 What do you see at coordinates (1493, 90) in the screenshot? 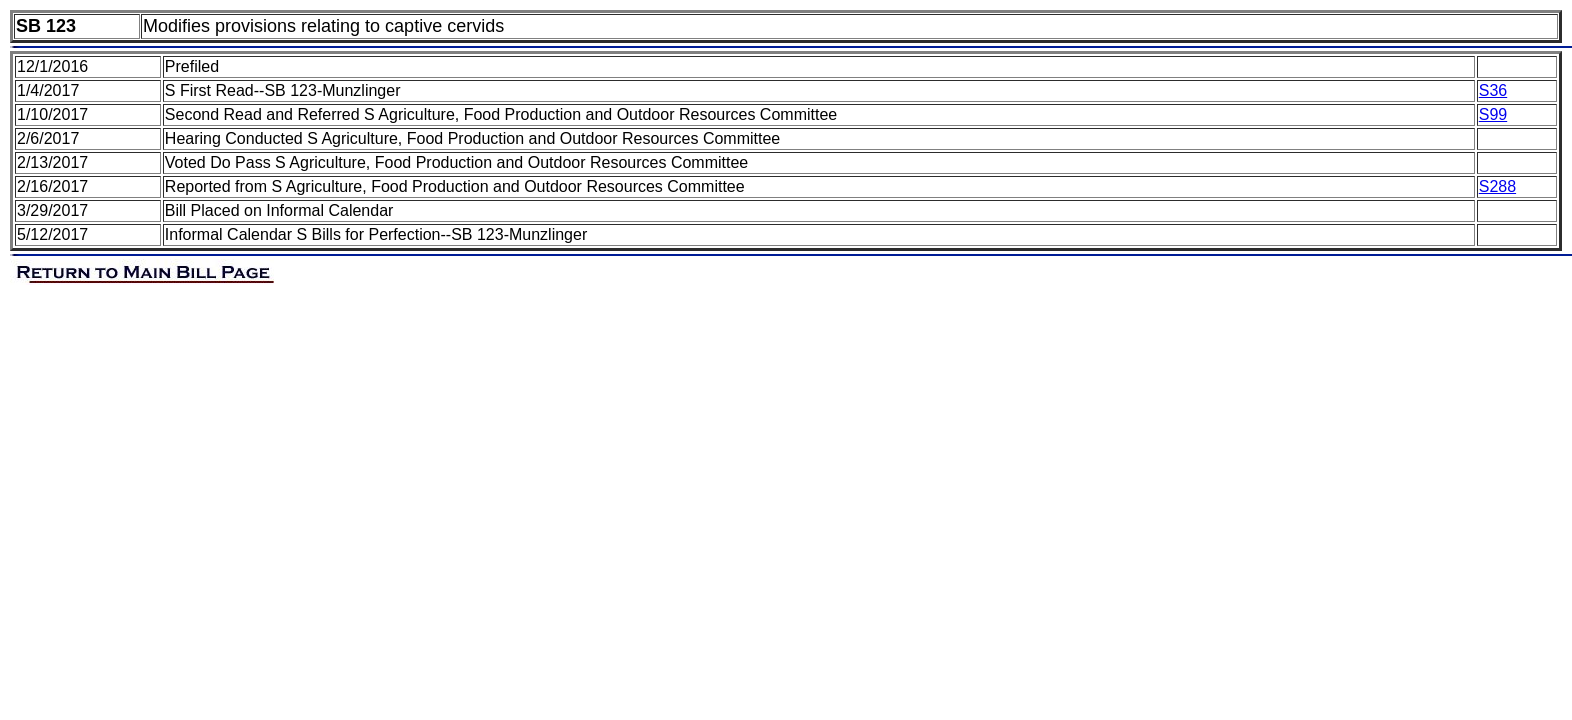
I see `S36` at bounding box center [1493, 90].